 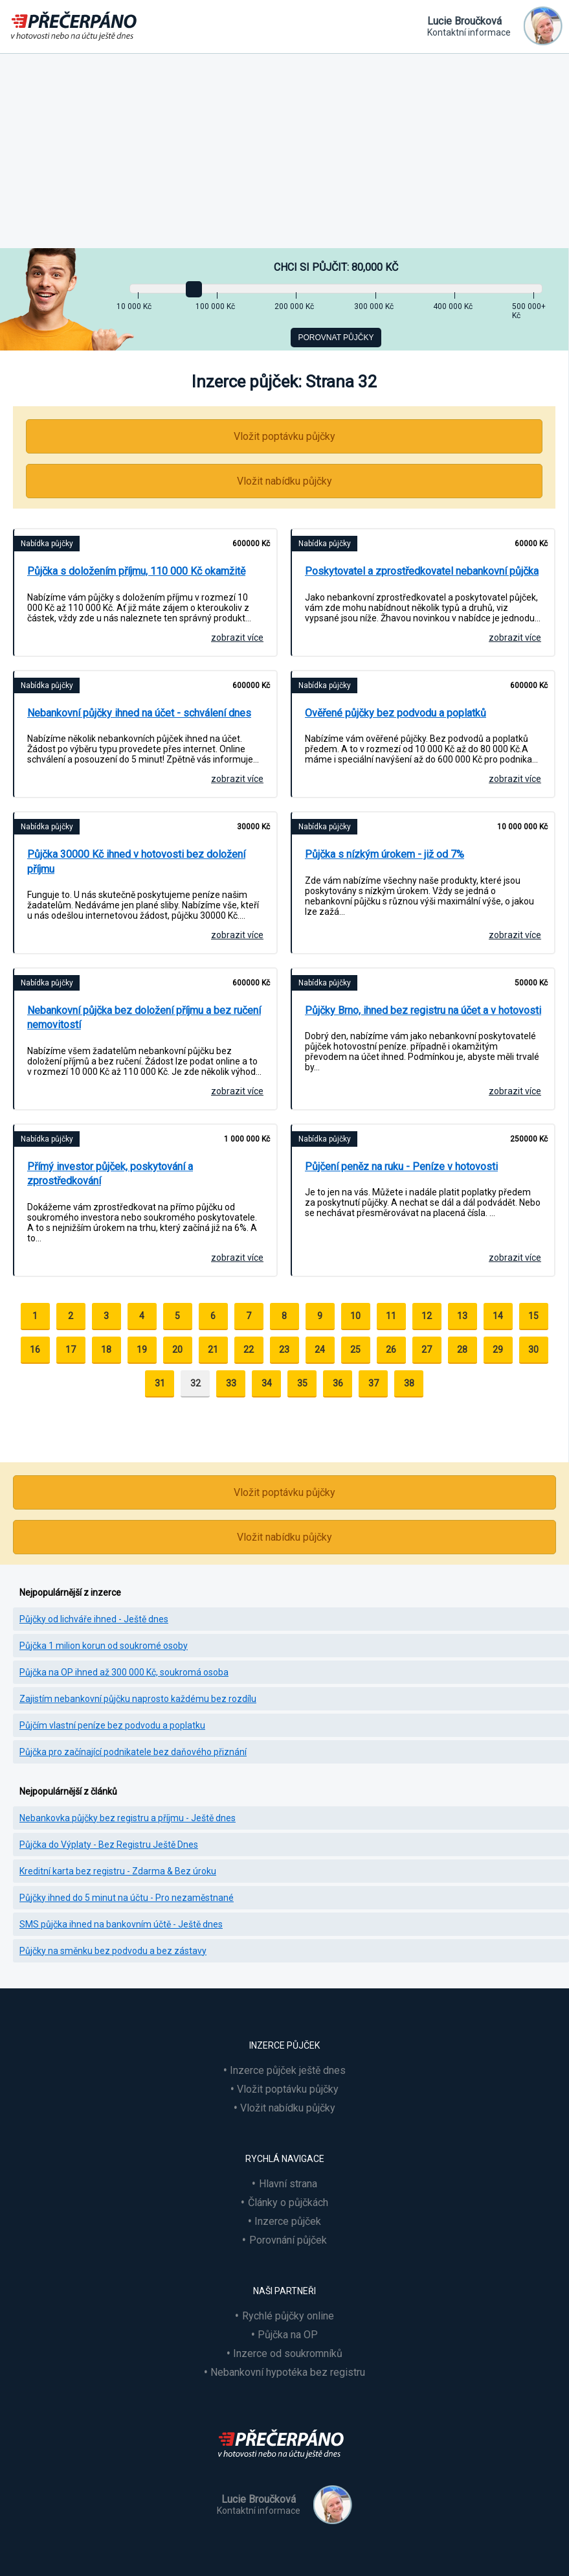 What do you see at coordinates (213, 1349) in the screenshot?
I see `21` at bounding box center [213, 1349].